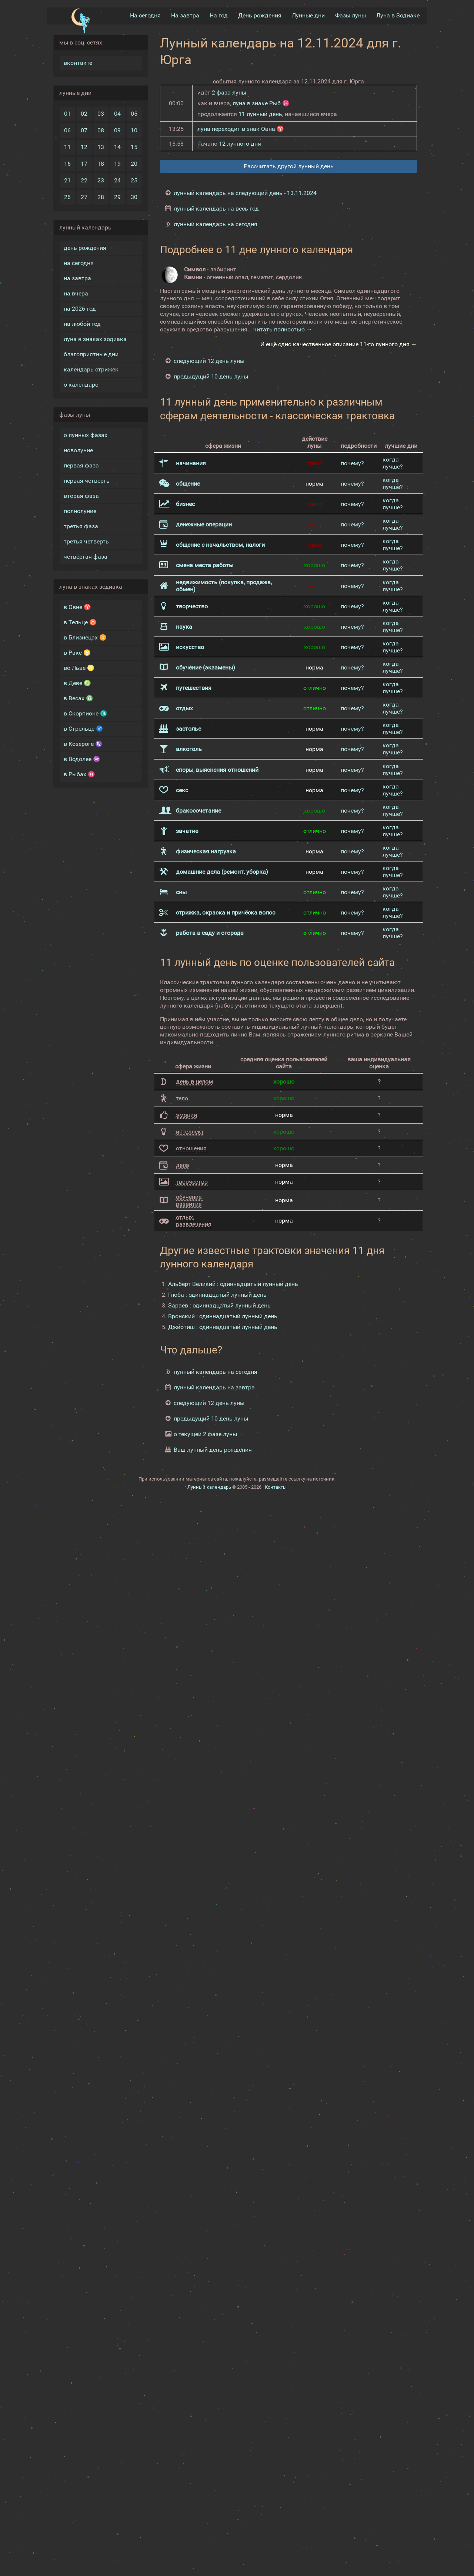 The height and width of the screenshot is (2576, 474). Describe the element at coordinates (79, 667) in the screenshot. I see `во Льве ♌` at that location.